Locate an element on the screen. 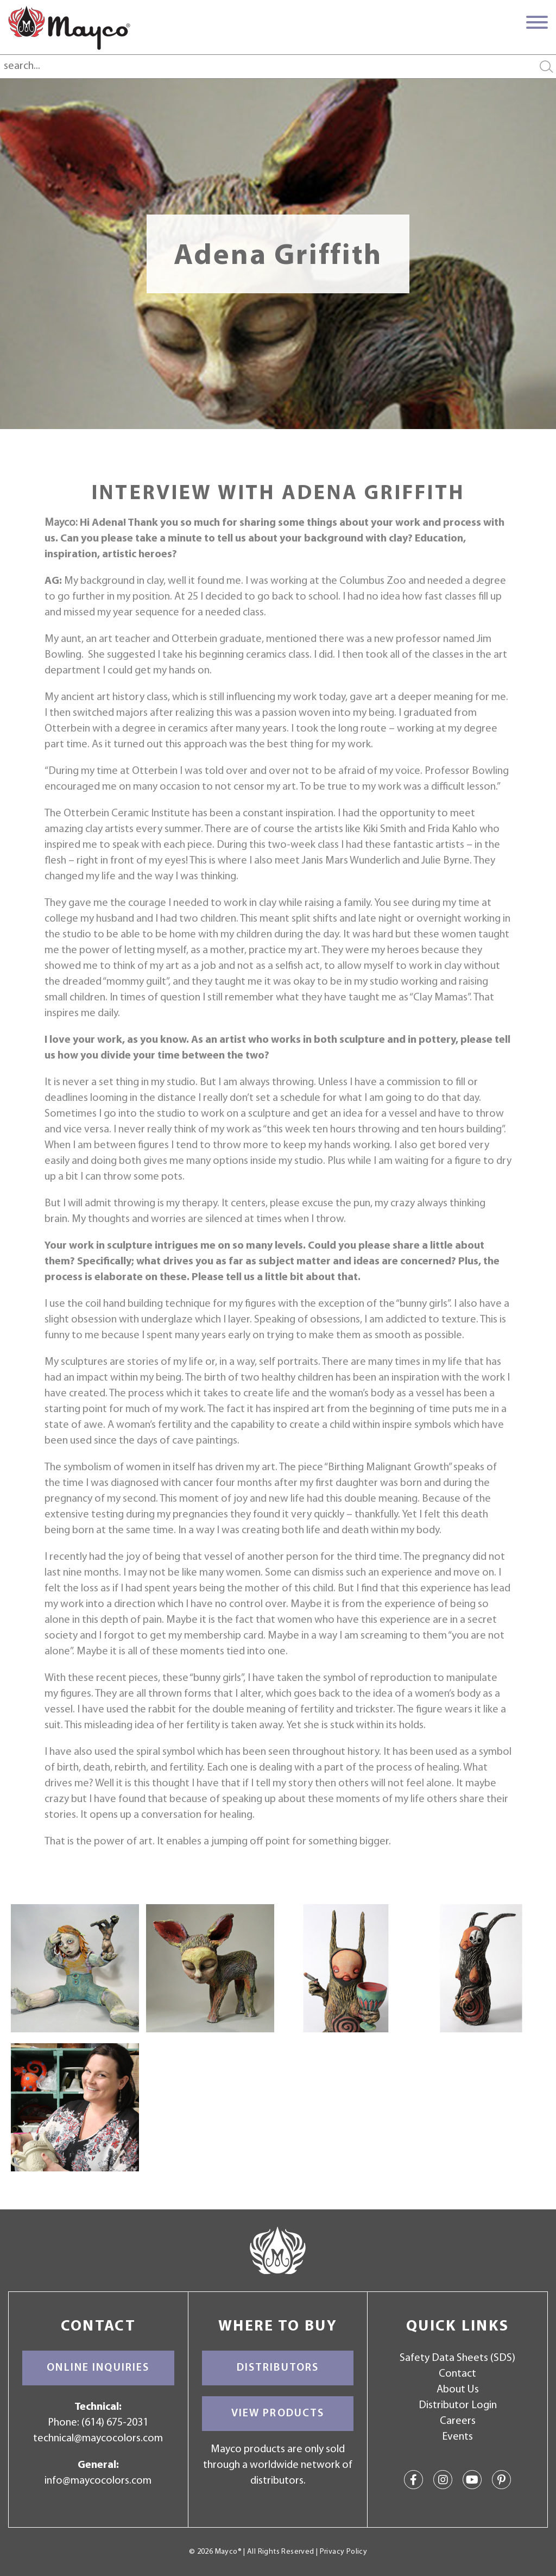 The height and width of the screenshot is (2576, 556). Online Inquiries is located at coordinates (98, 2368).